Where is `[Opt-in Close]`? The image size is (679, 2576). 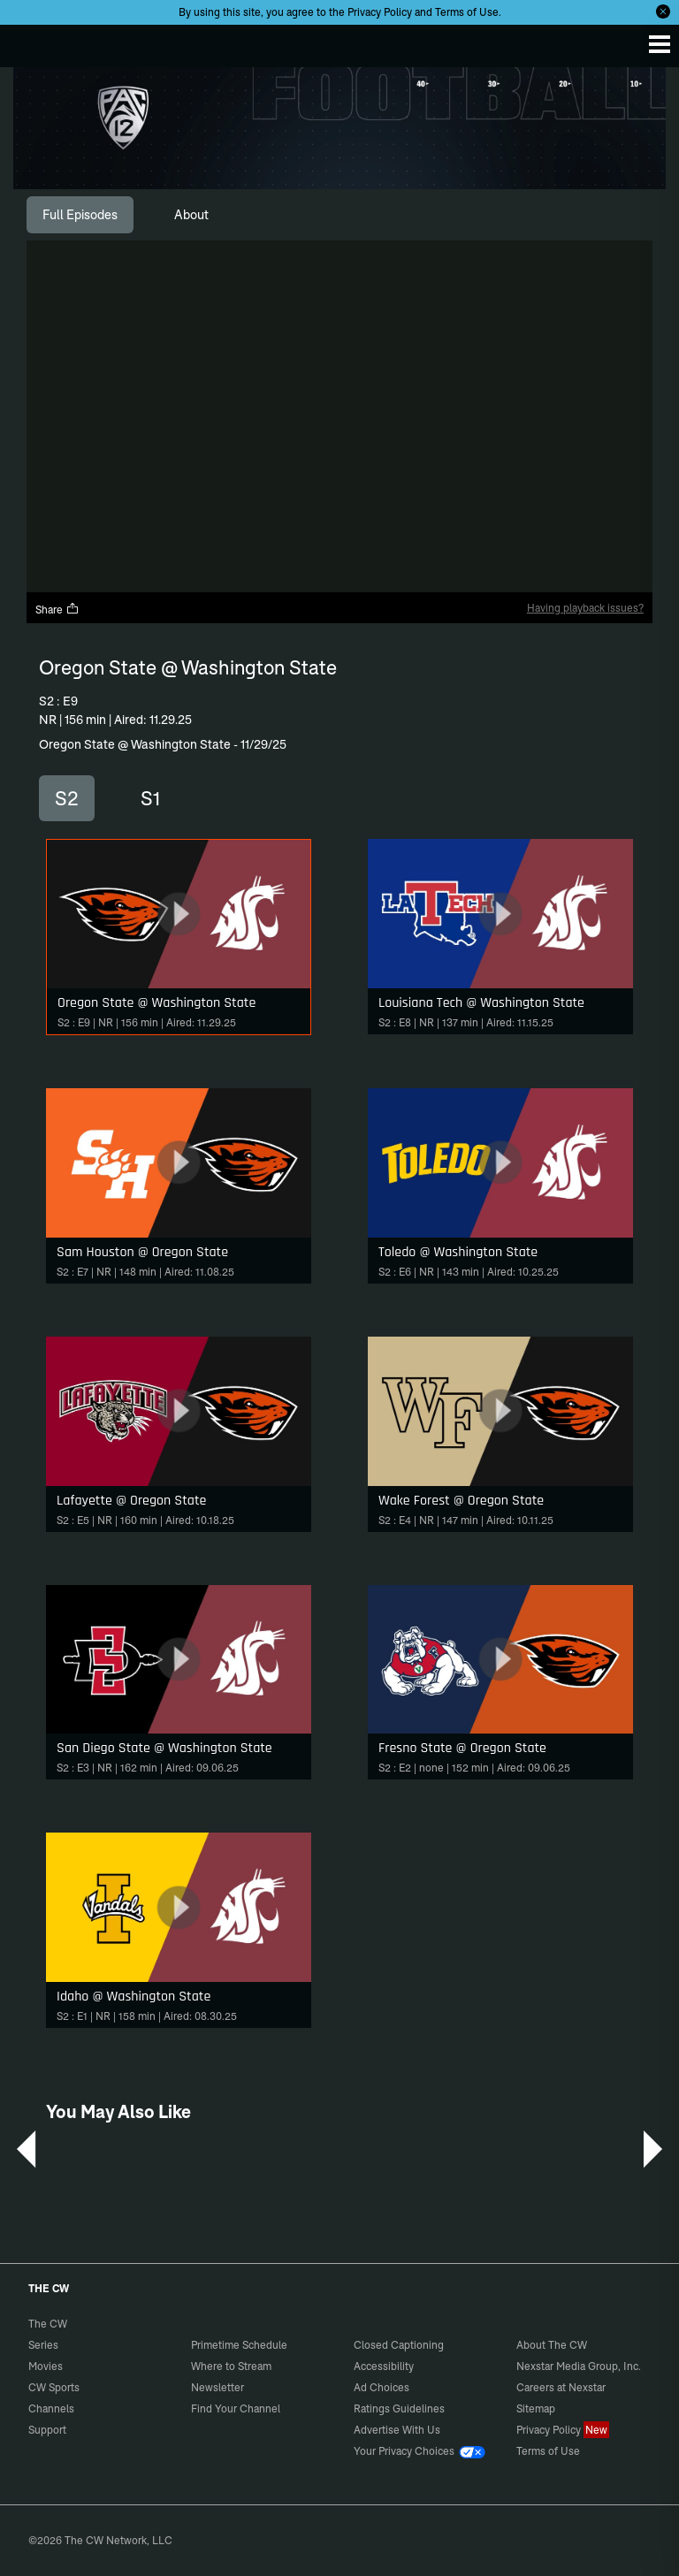
[Opt-in Close] is located at coordinates (663, 11).